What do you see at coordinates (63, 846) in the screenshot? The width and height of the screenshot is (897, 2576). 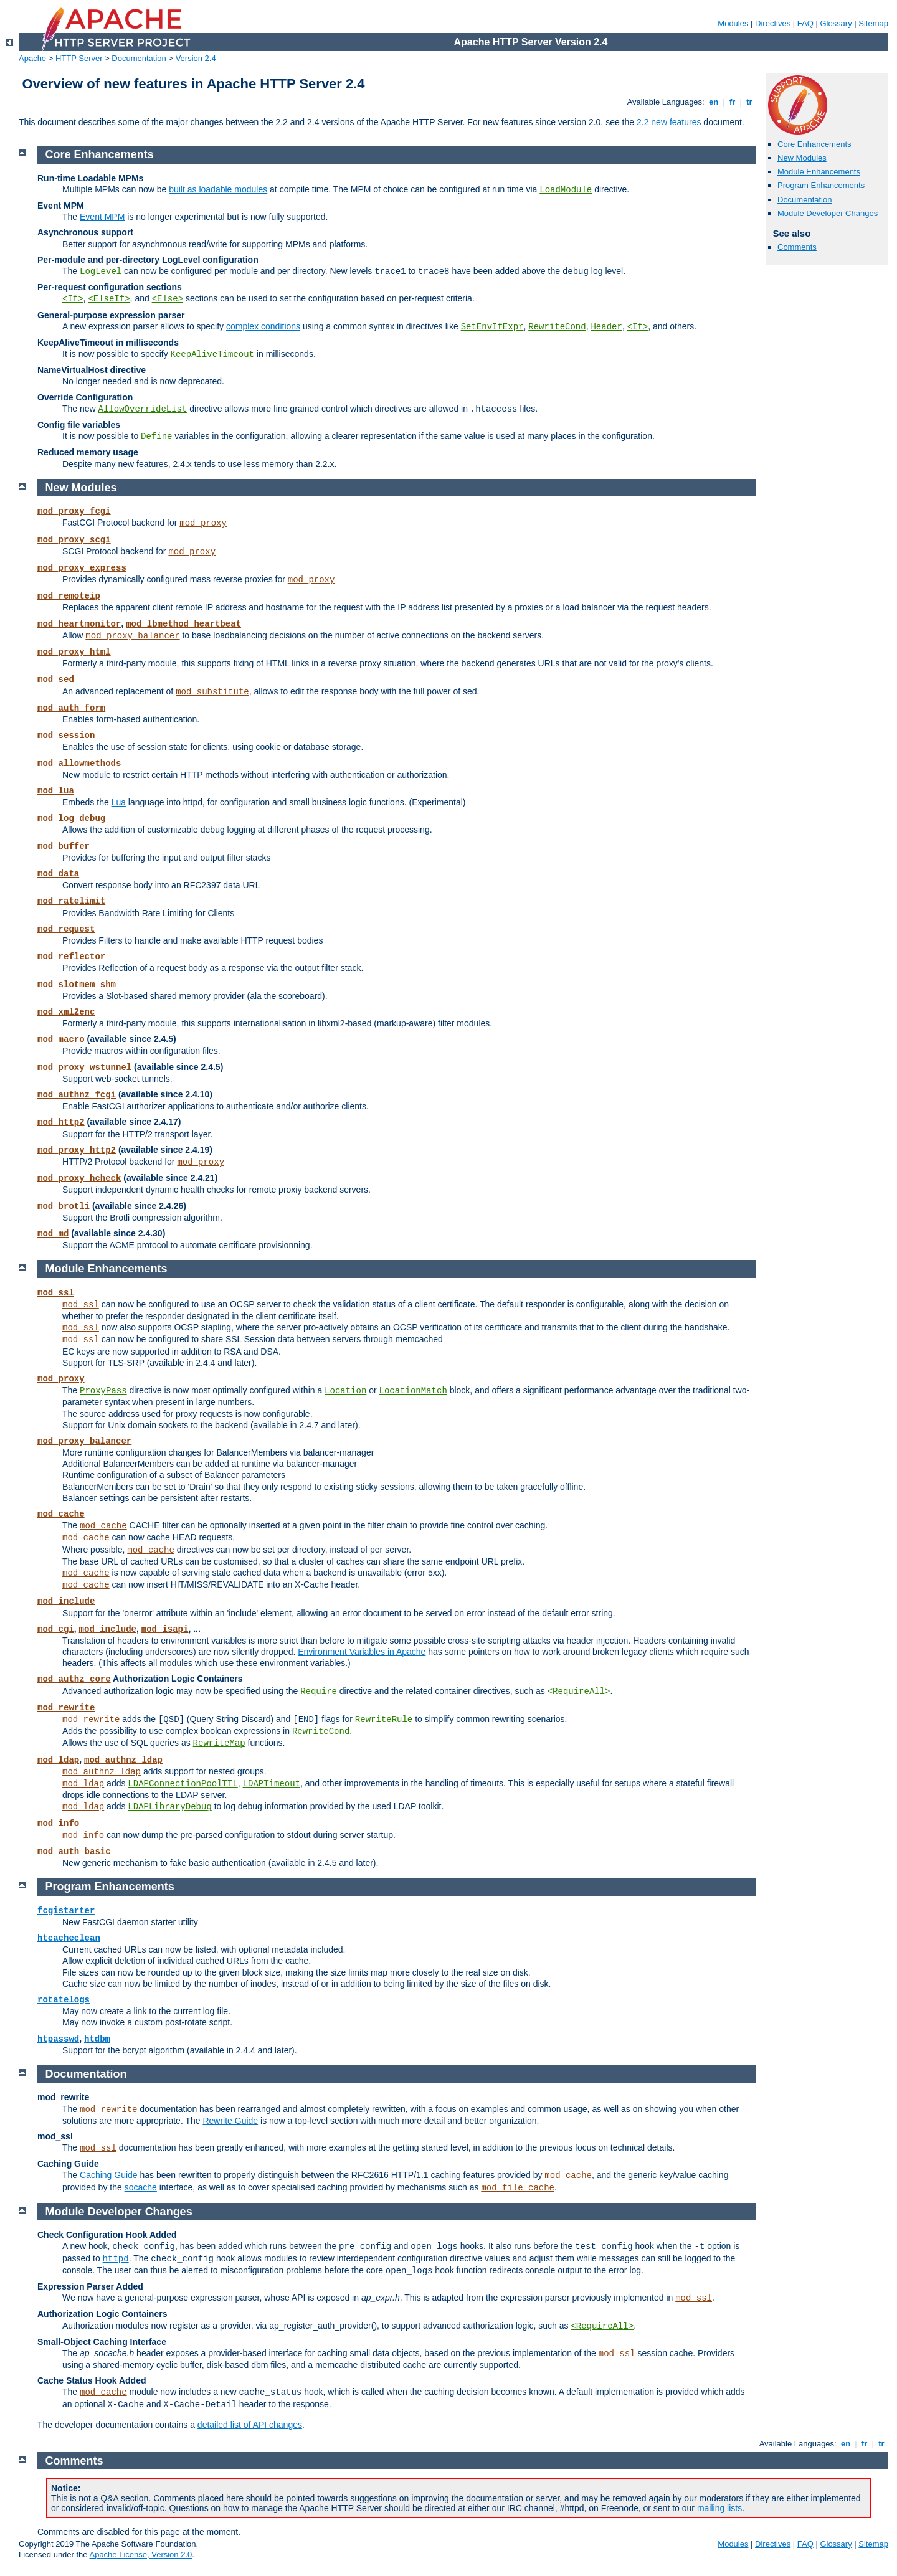 I see `mod_buffer` at bounding box center [63, 846].